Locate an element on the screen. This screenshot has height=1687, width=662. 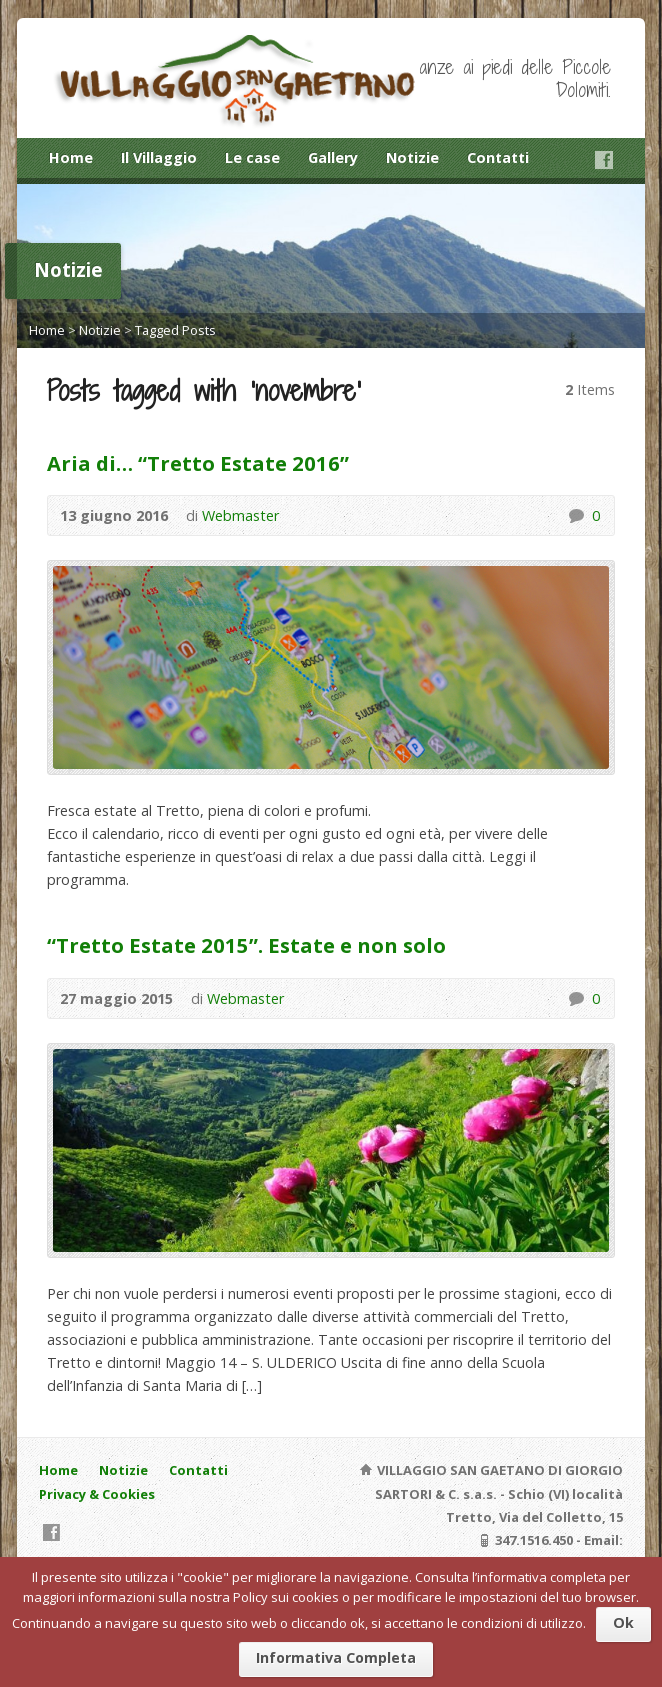
Home is located at coordinates (71, 157).